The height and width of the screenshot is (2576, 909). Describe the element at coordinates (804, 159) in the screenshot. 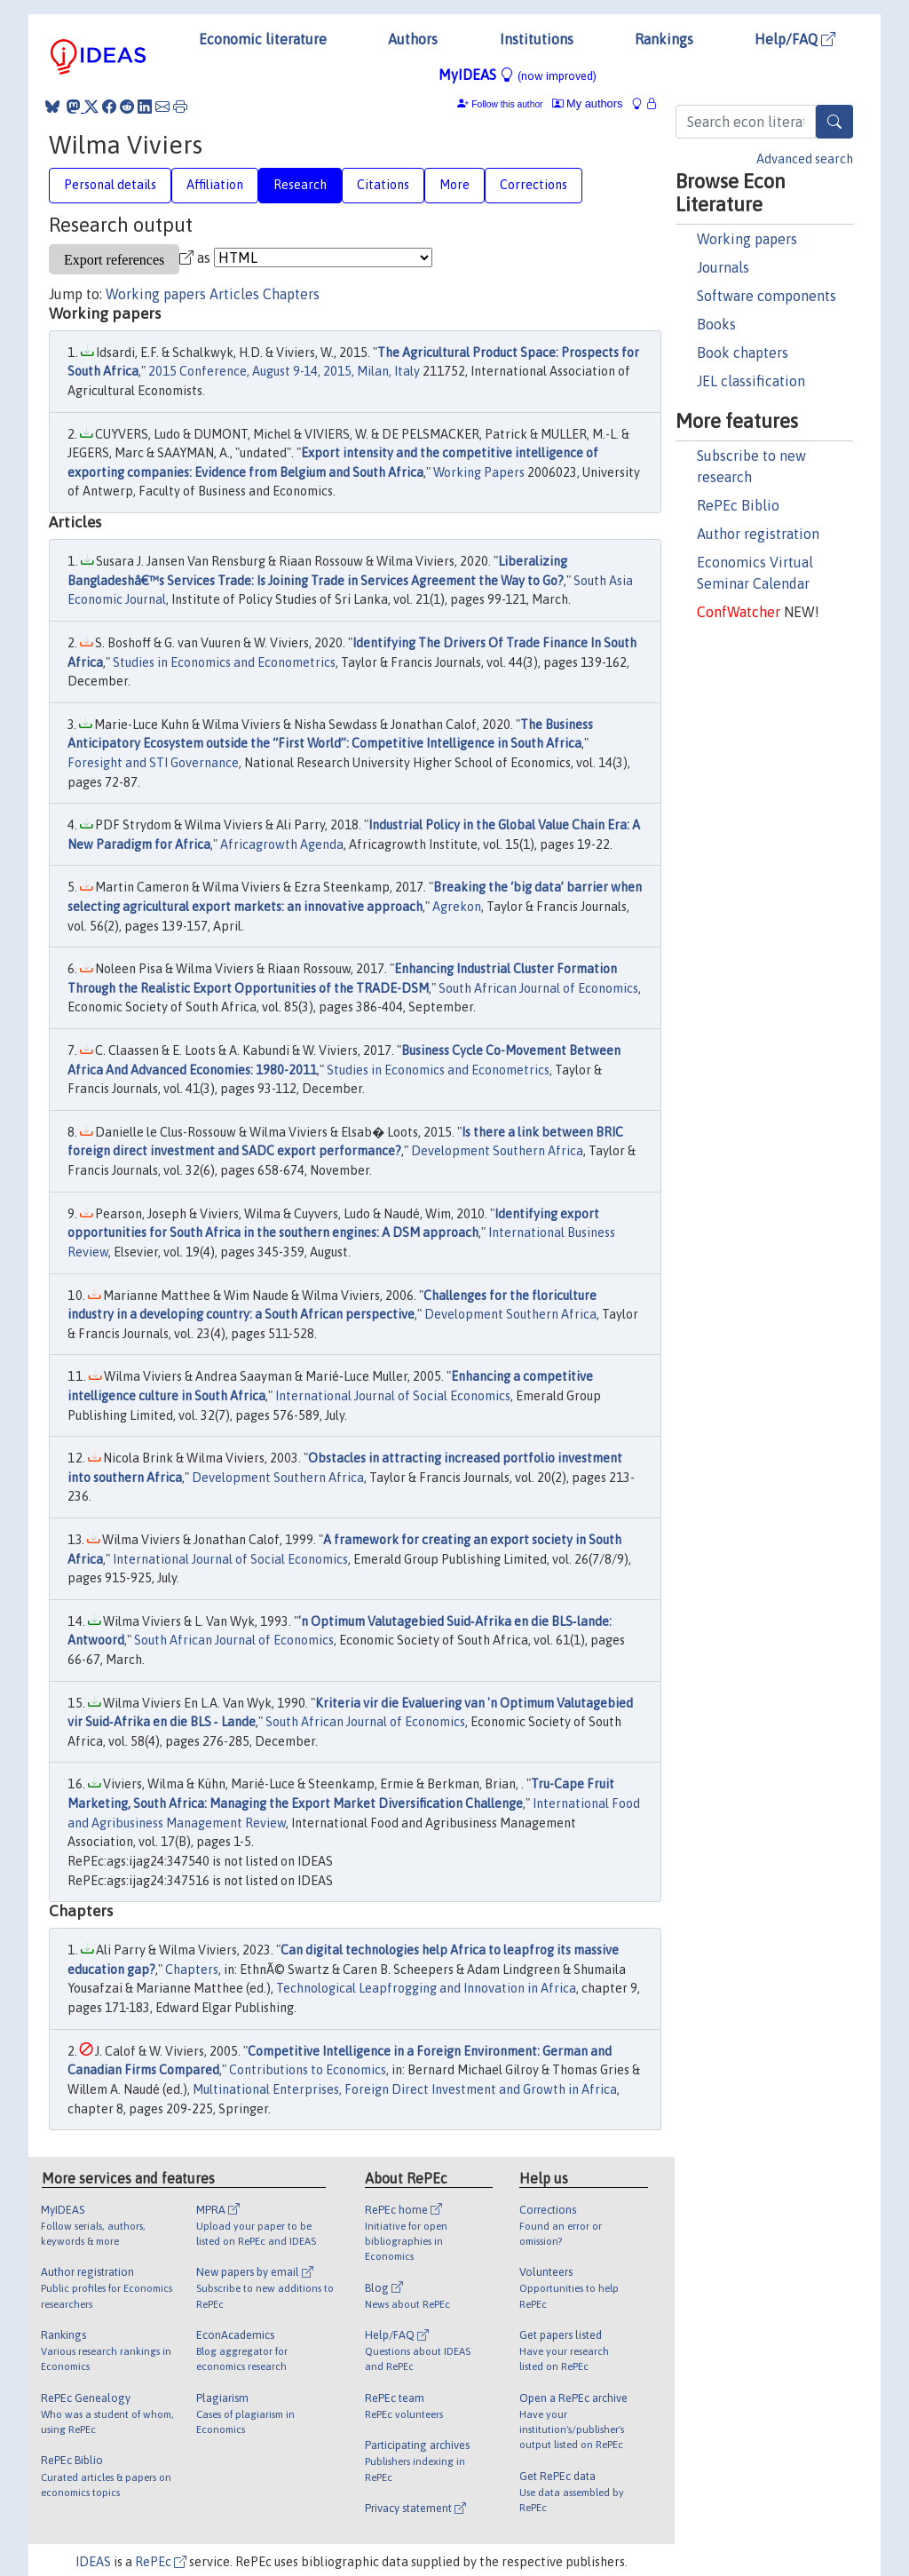

I see `Advanced search` at that location.